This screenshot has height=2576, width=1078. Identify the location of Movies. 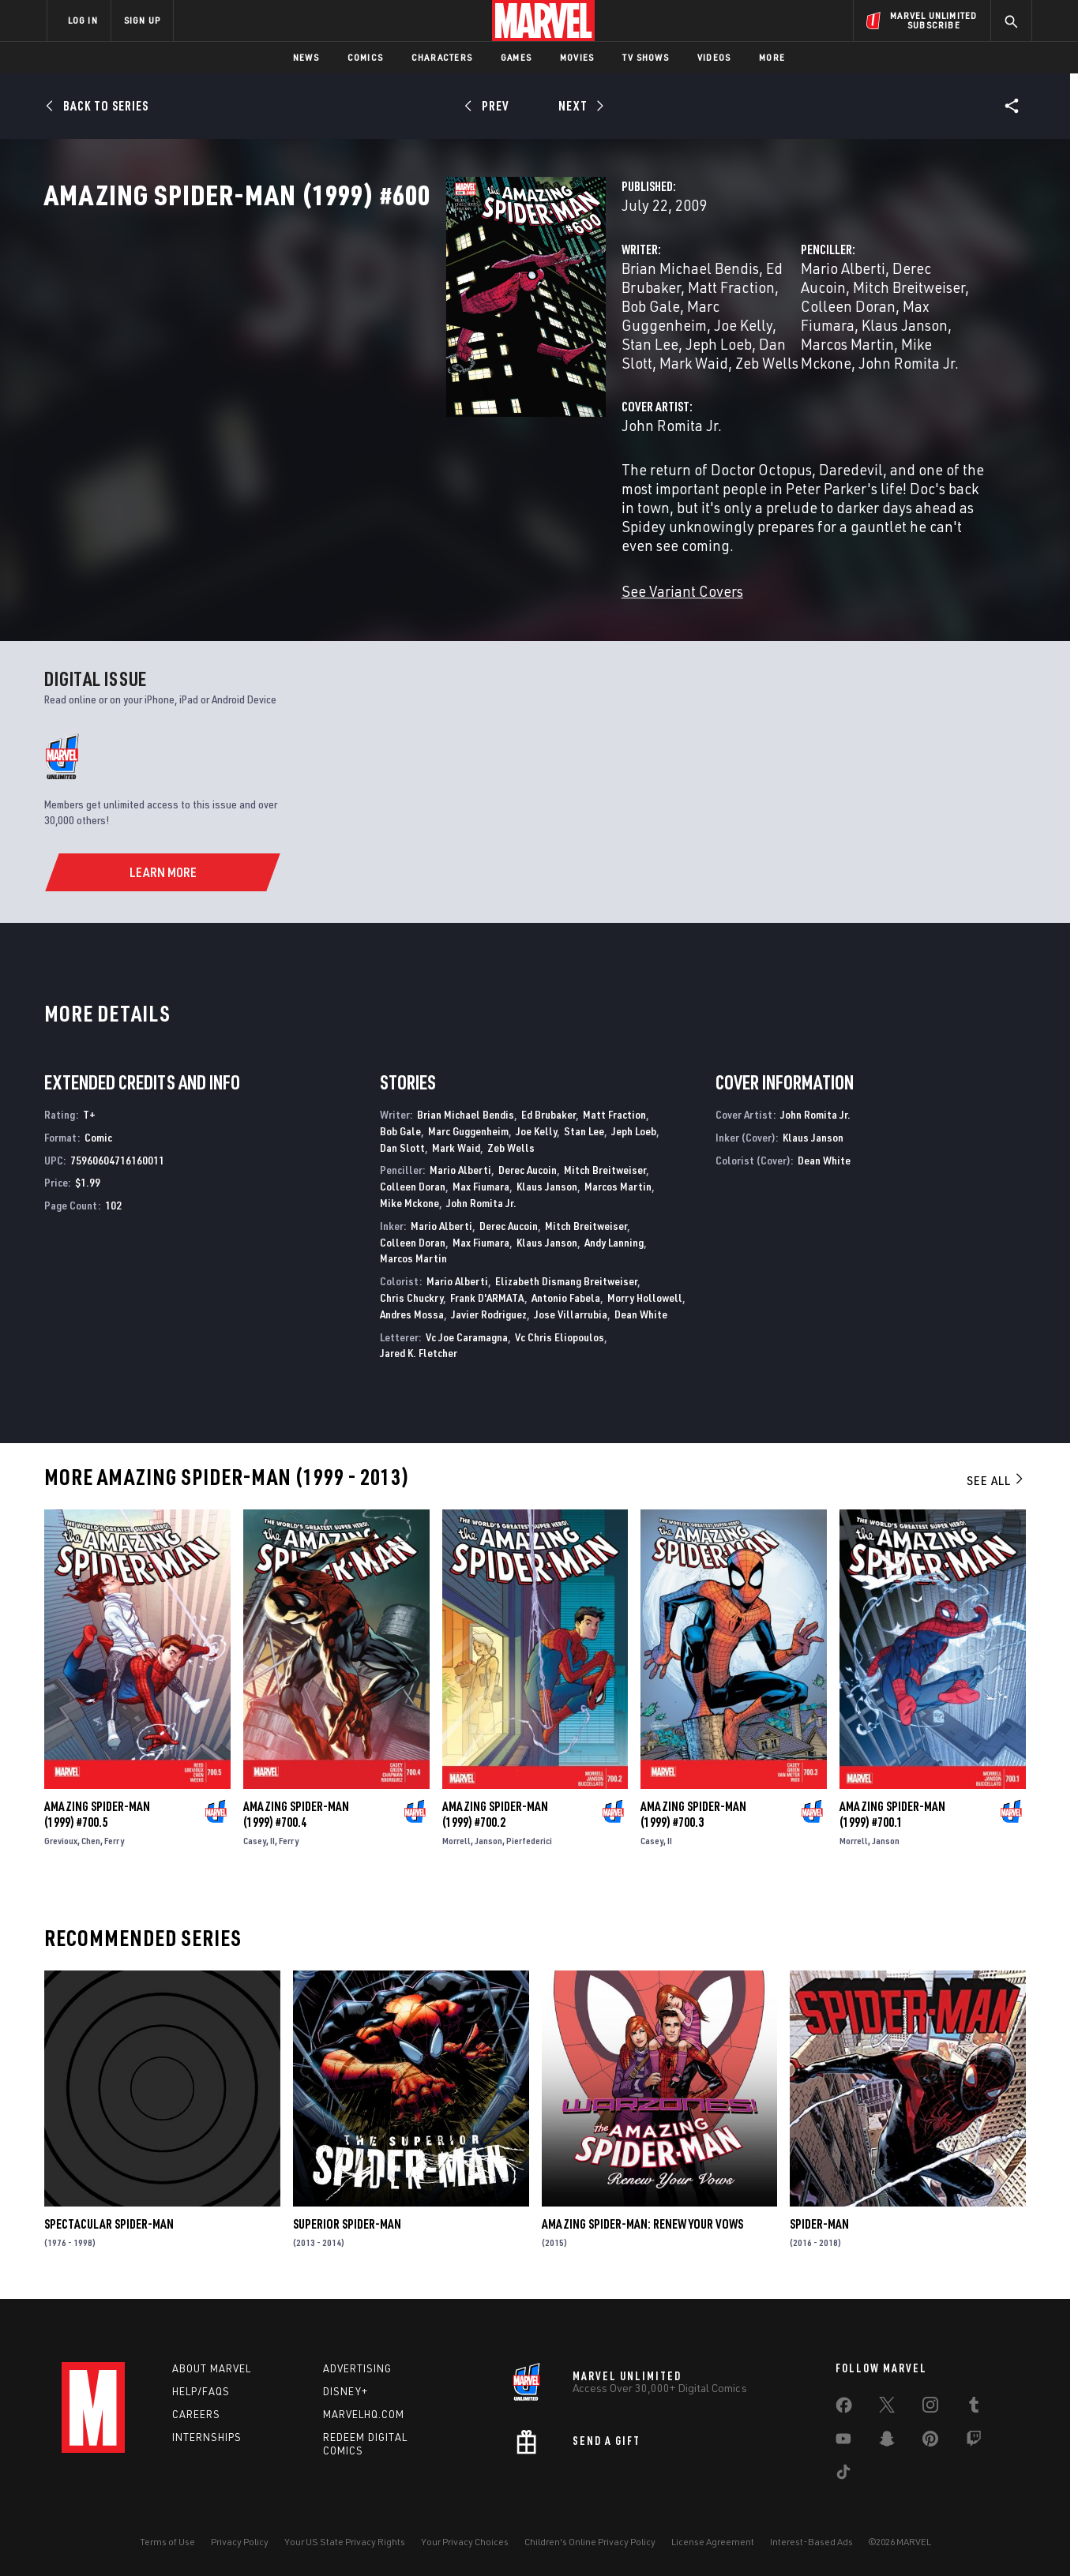
(577, 57).